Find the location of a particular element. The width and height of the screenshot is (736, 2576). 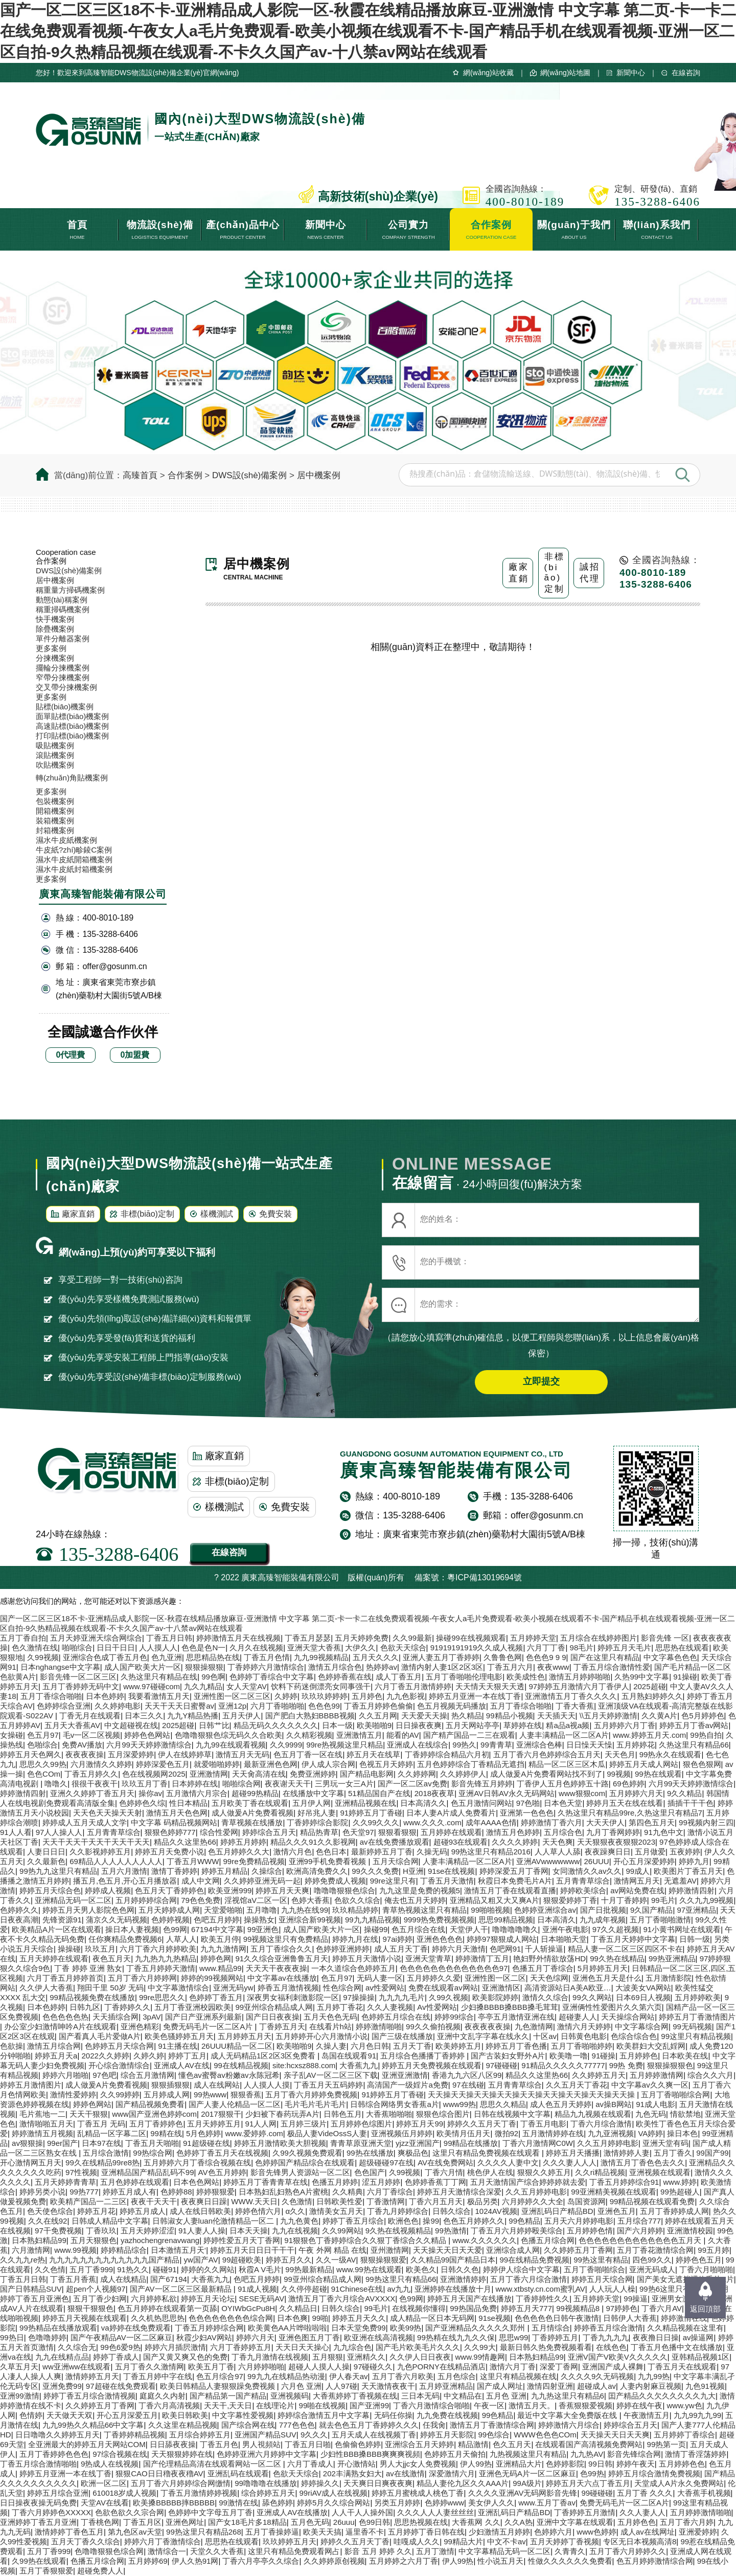

五月婷婷丁香综合 is located at coordinates (684, 2434).